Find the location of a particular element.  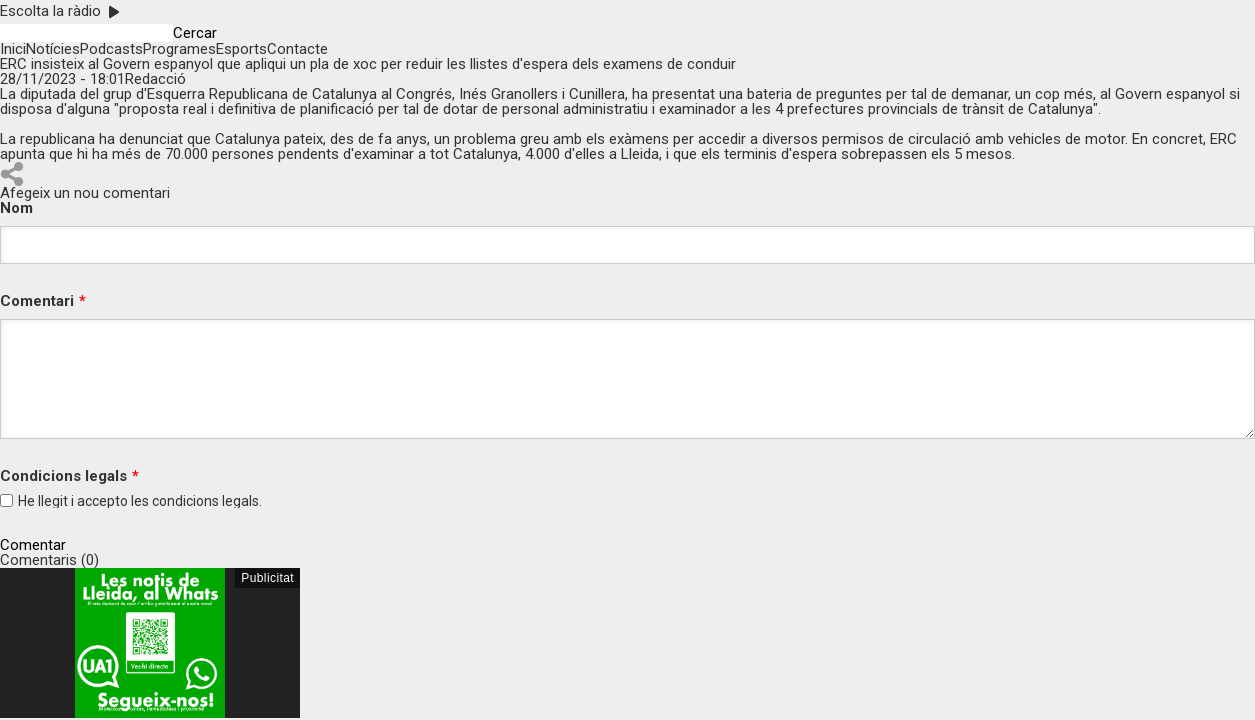

Cercar is located at coordinates (195, 33).